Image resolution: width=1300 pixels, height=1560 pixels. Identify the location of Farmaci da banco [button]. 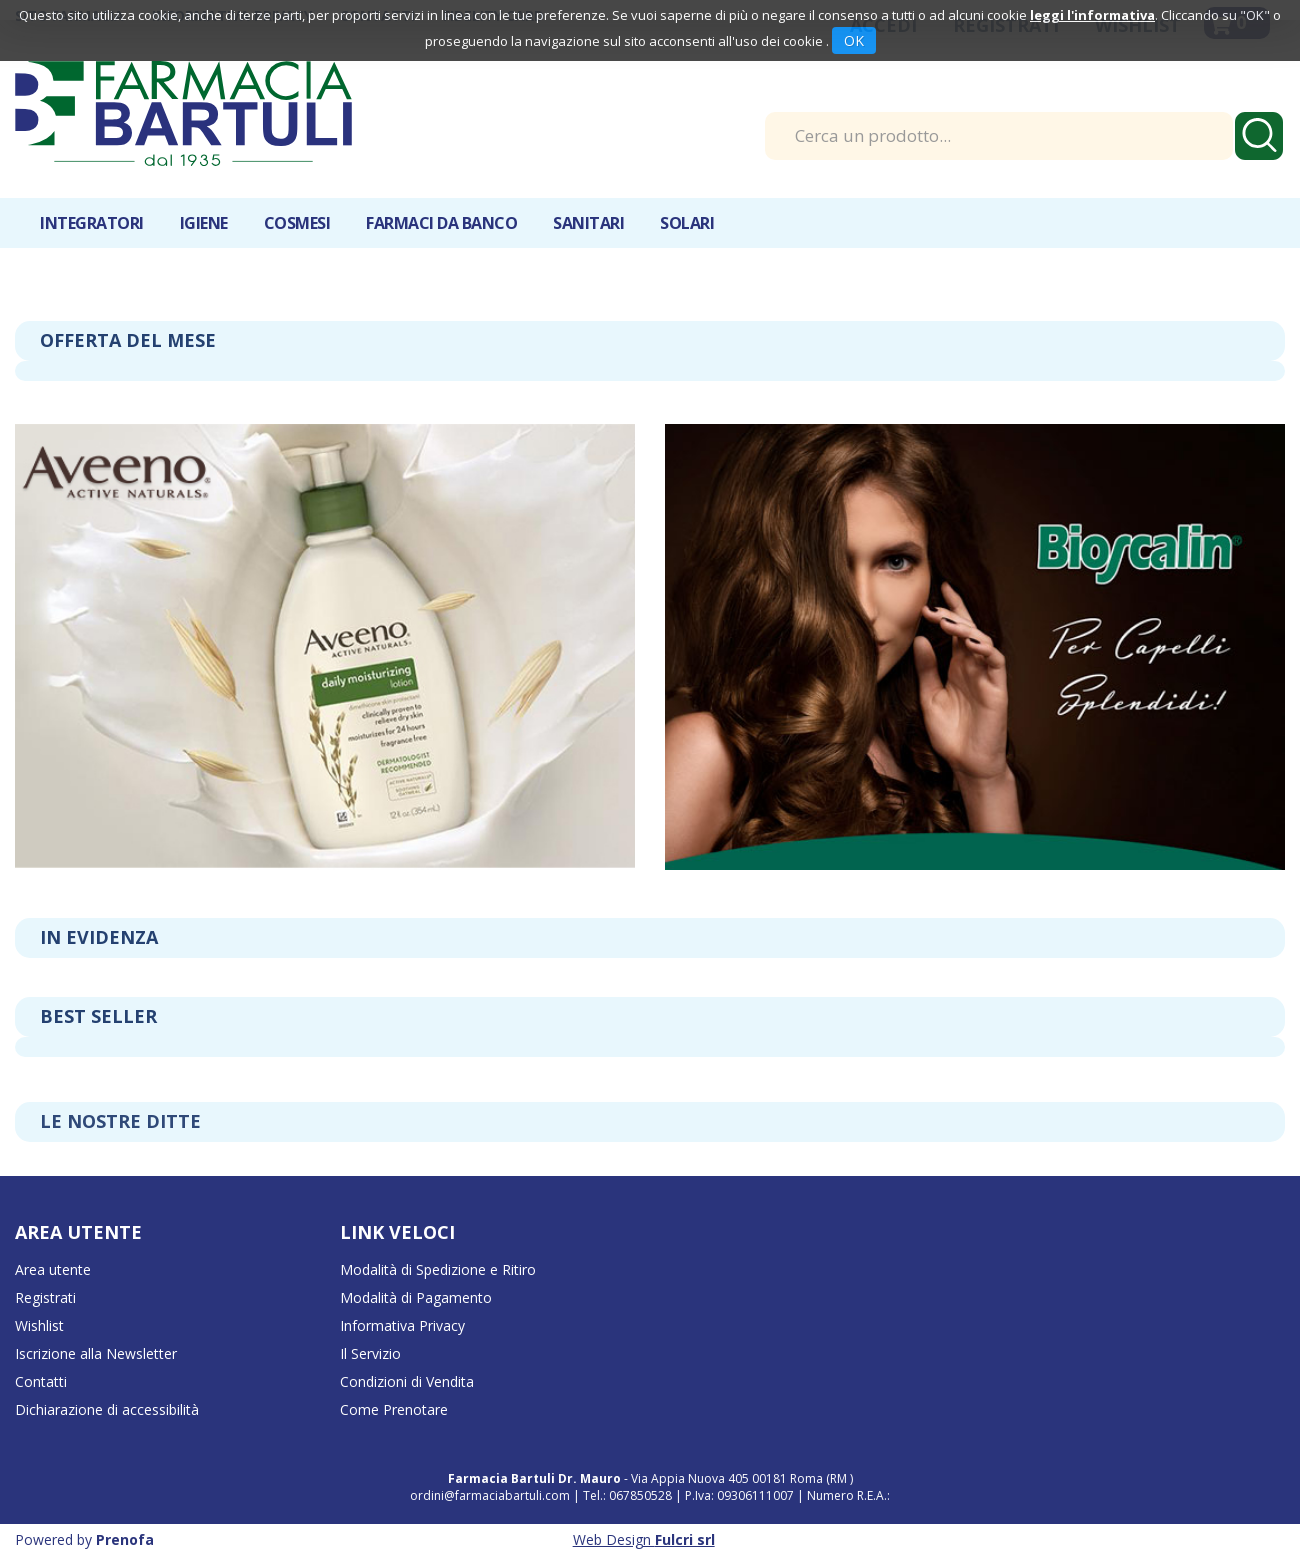
(441, 223).